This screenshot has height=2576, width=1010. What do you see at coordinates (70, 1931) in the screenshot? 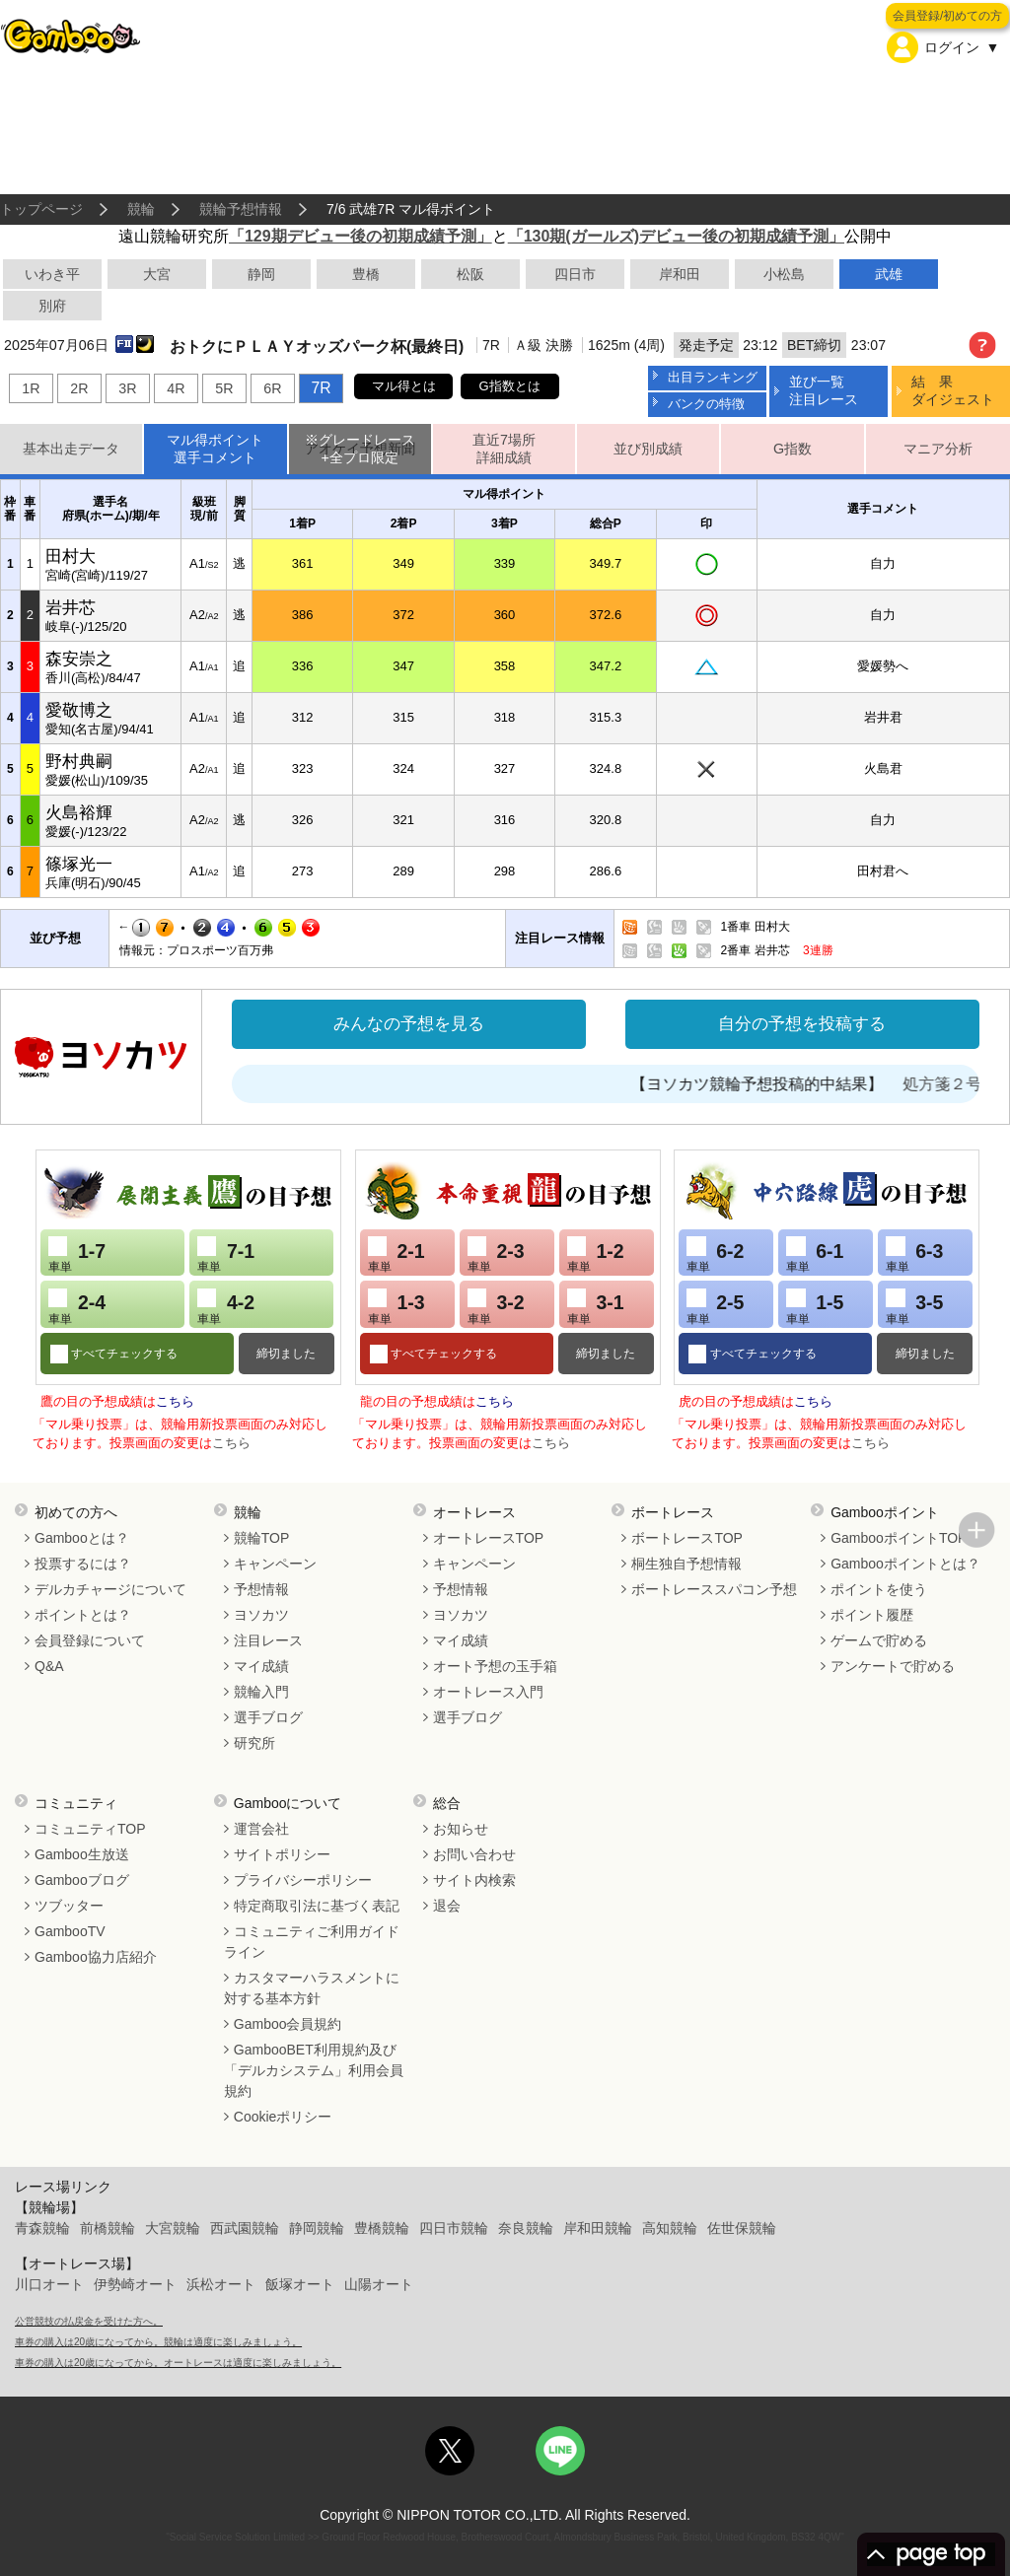
I see `GambooTV` at bounding box center [70, 1931].